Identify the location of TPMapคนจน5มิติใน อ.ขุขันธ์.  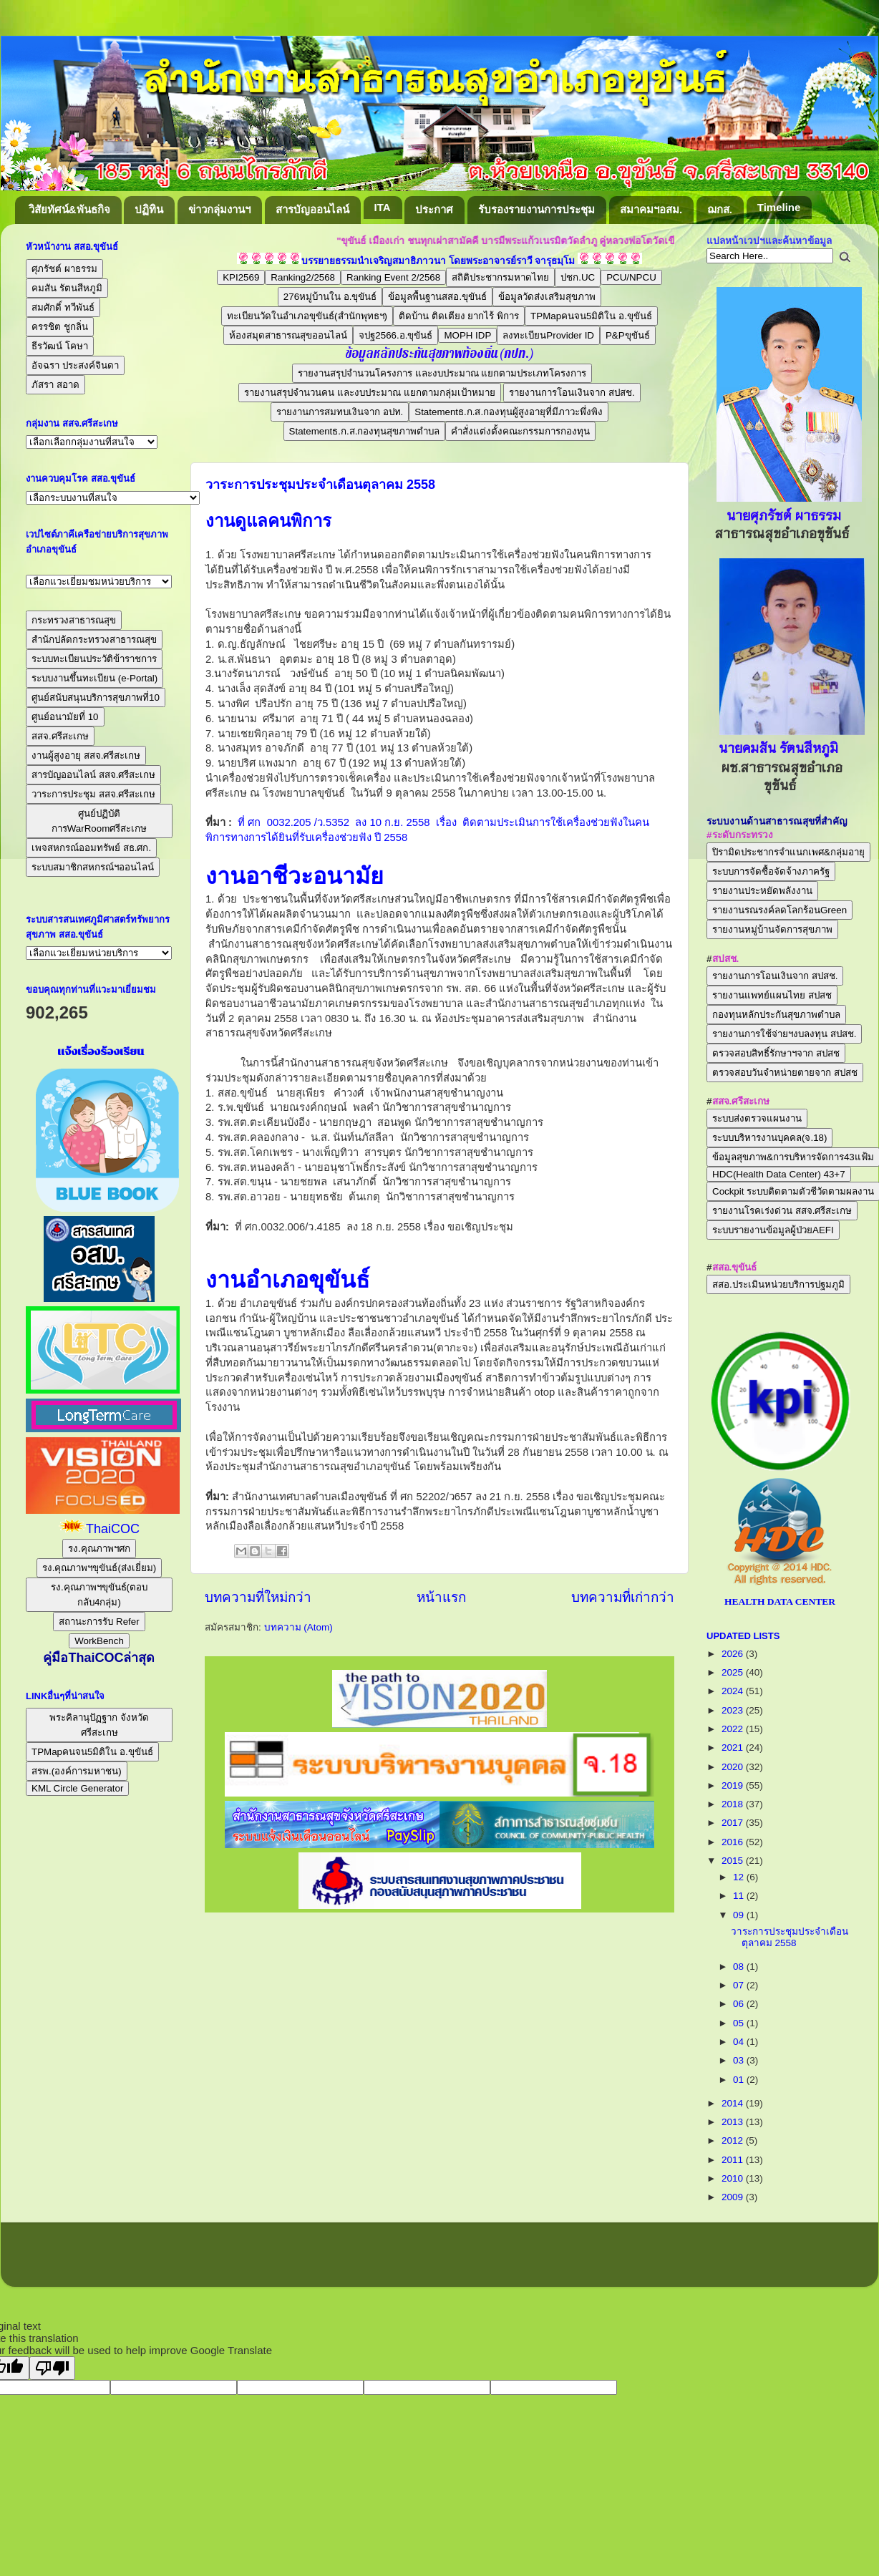
(591, 316).